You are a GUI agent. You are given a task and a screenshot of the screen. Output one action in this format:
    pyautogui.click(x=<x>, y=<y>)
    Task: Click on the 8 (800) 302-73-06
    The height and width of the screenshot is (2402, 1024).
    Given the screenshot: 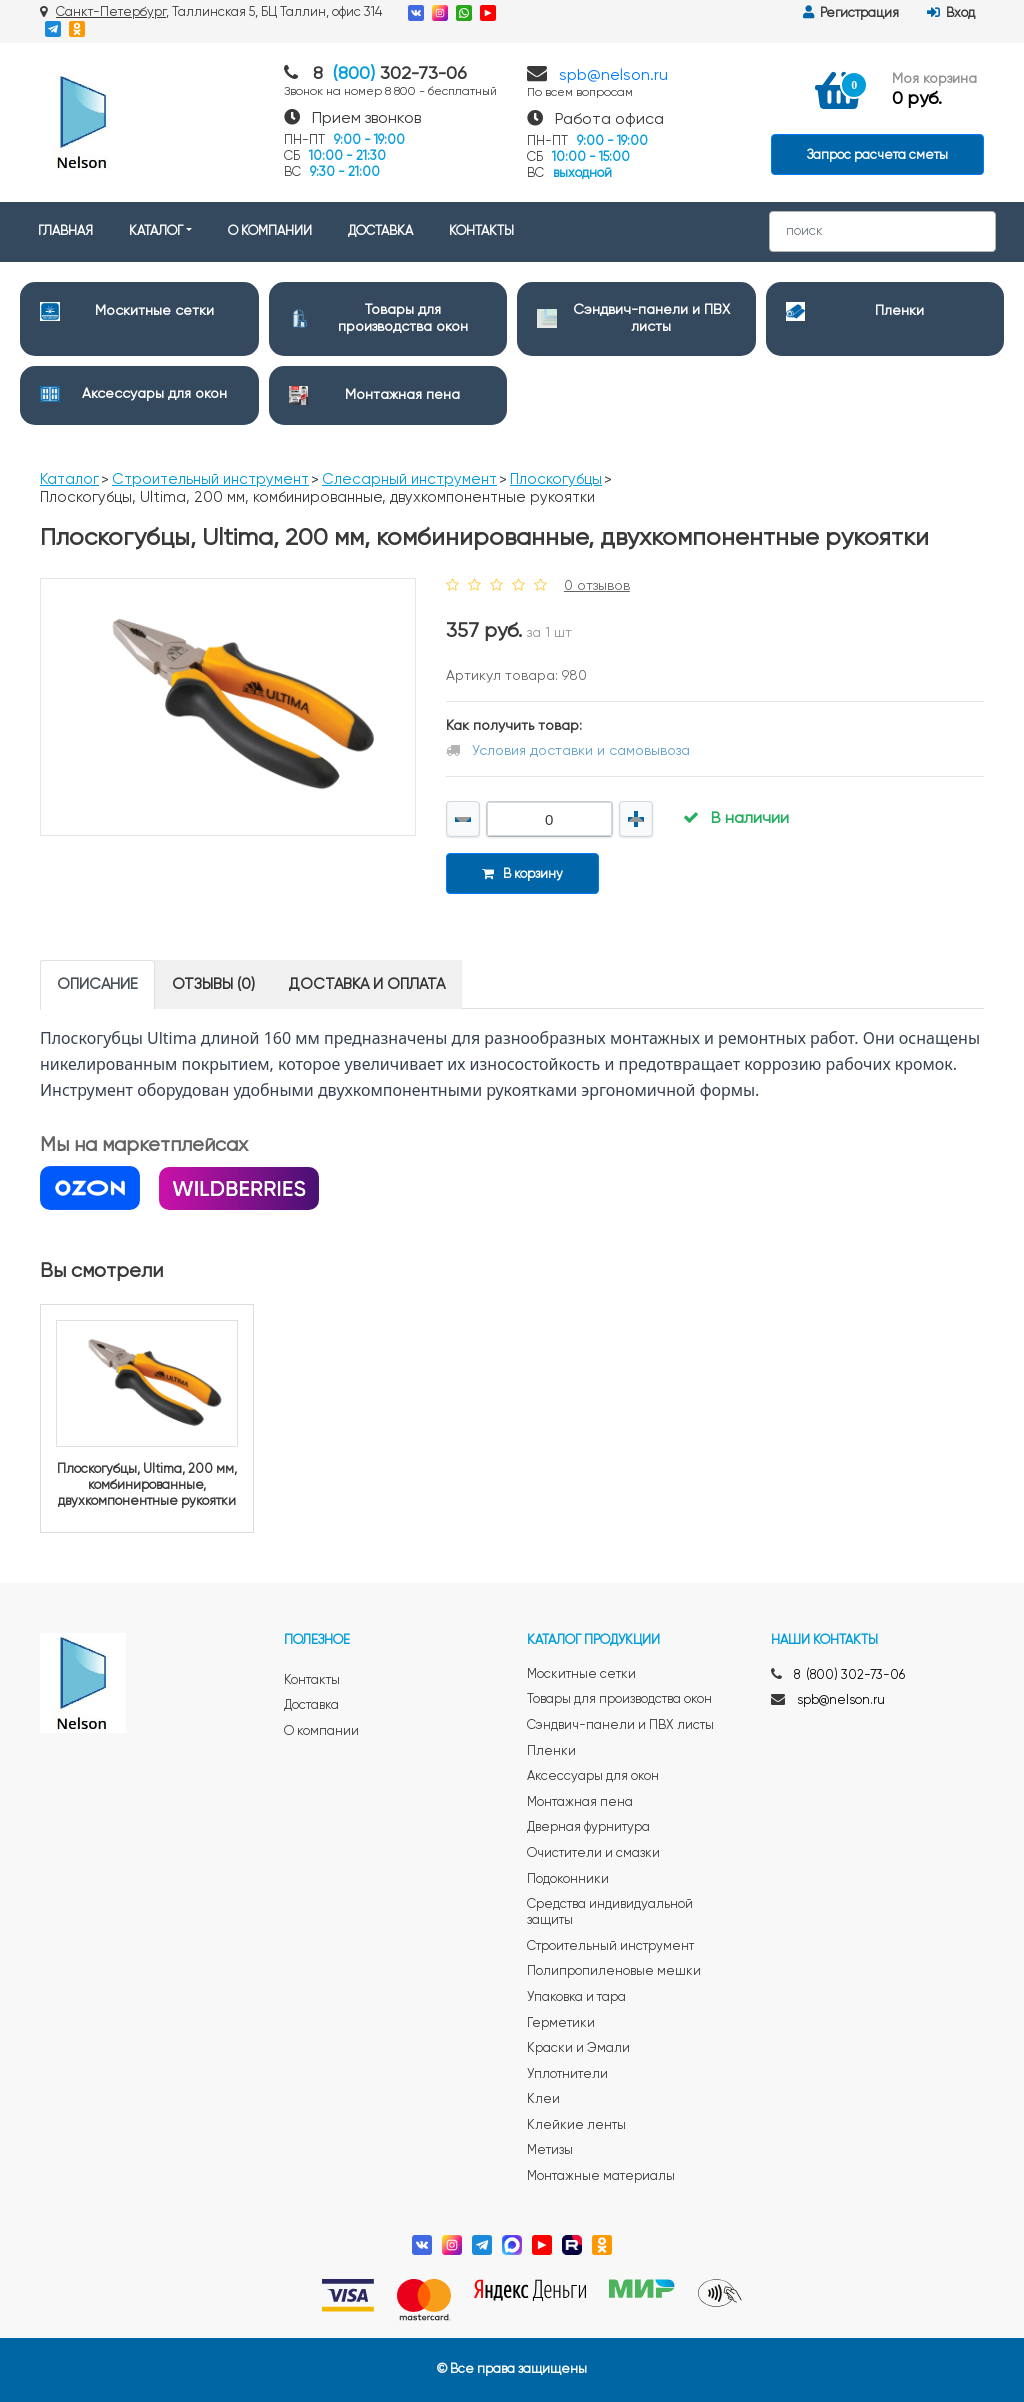 What is the action you would take?
    pyautogui.click(x=849, y=1675)
    